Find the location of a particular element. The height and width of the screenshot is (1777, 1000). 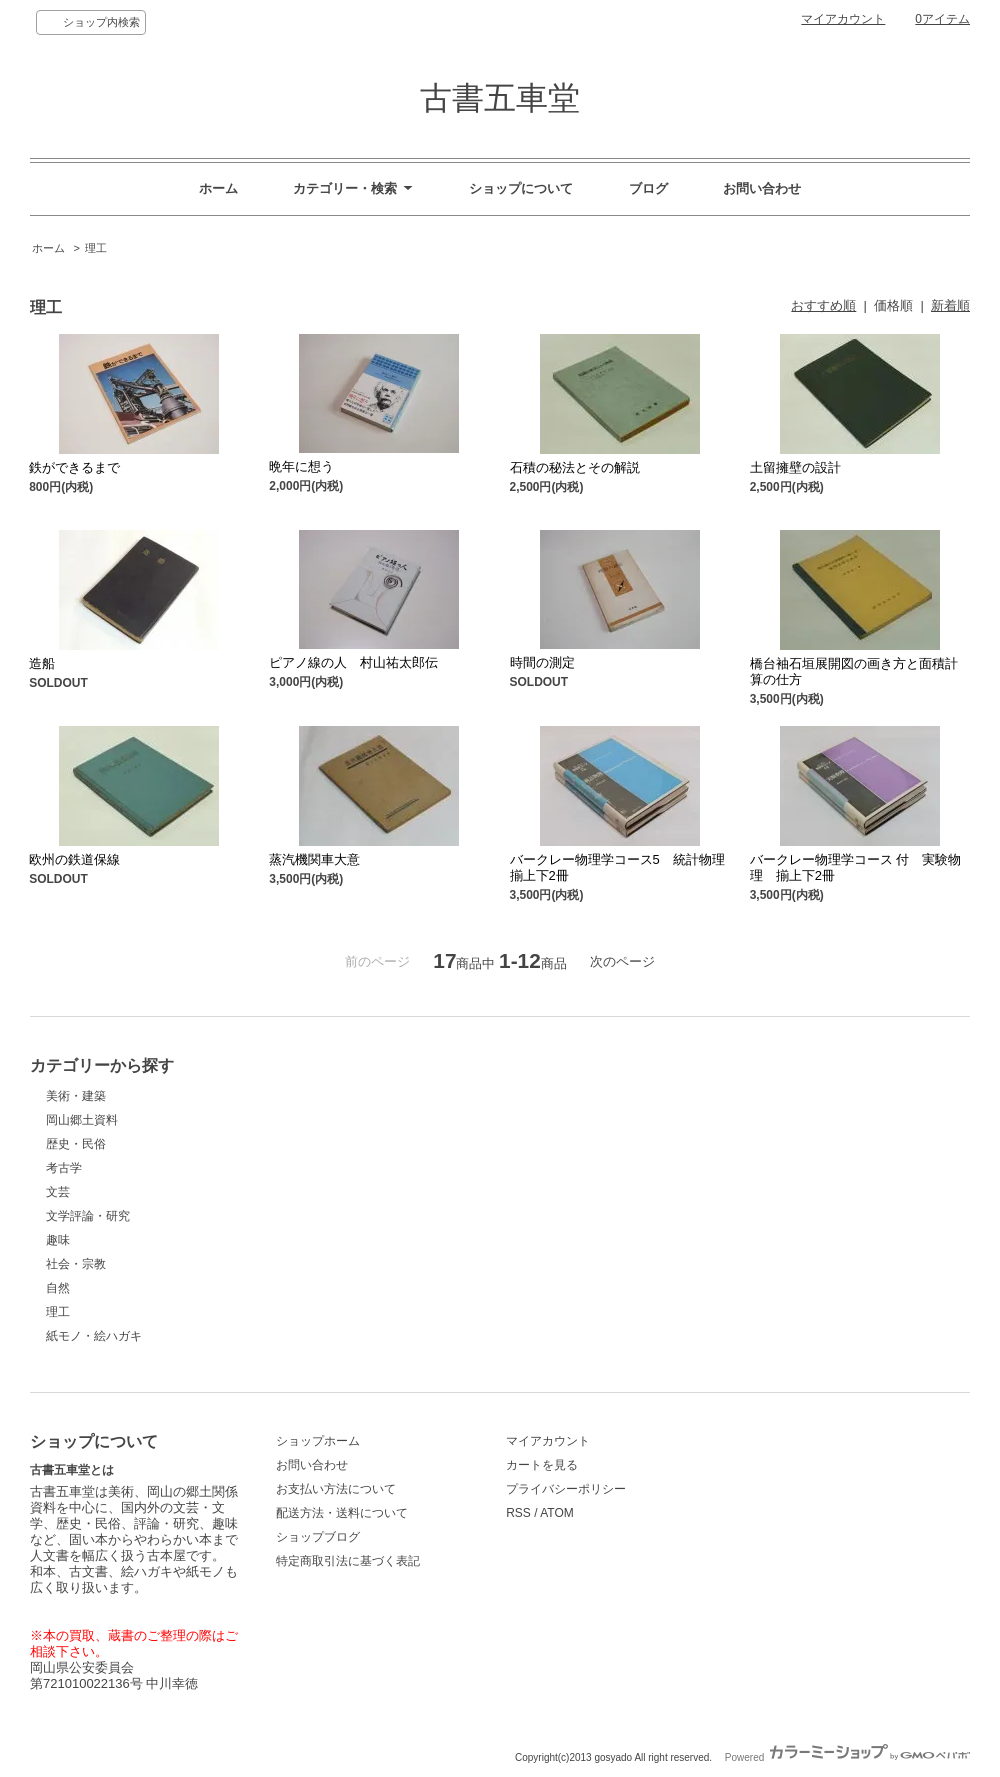

考古学 is located at coordinates (64, 1168).